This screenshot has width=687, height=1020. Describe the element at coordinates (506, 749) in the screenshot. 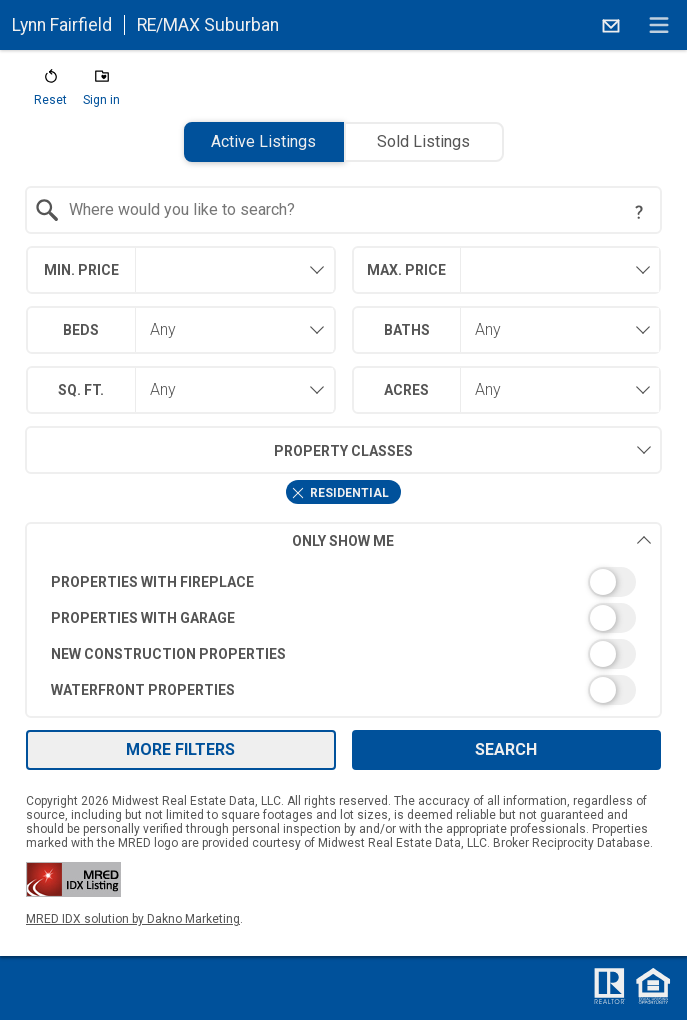

I see `Search` at that location.